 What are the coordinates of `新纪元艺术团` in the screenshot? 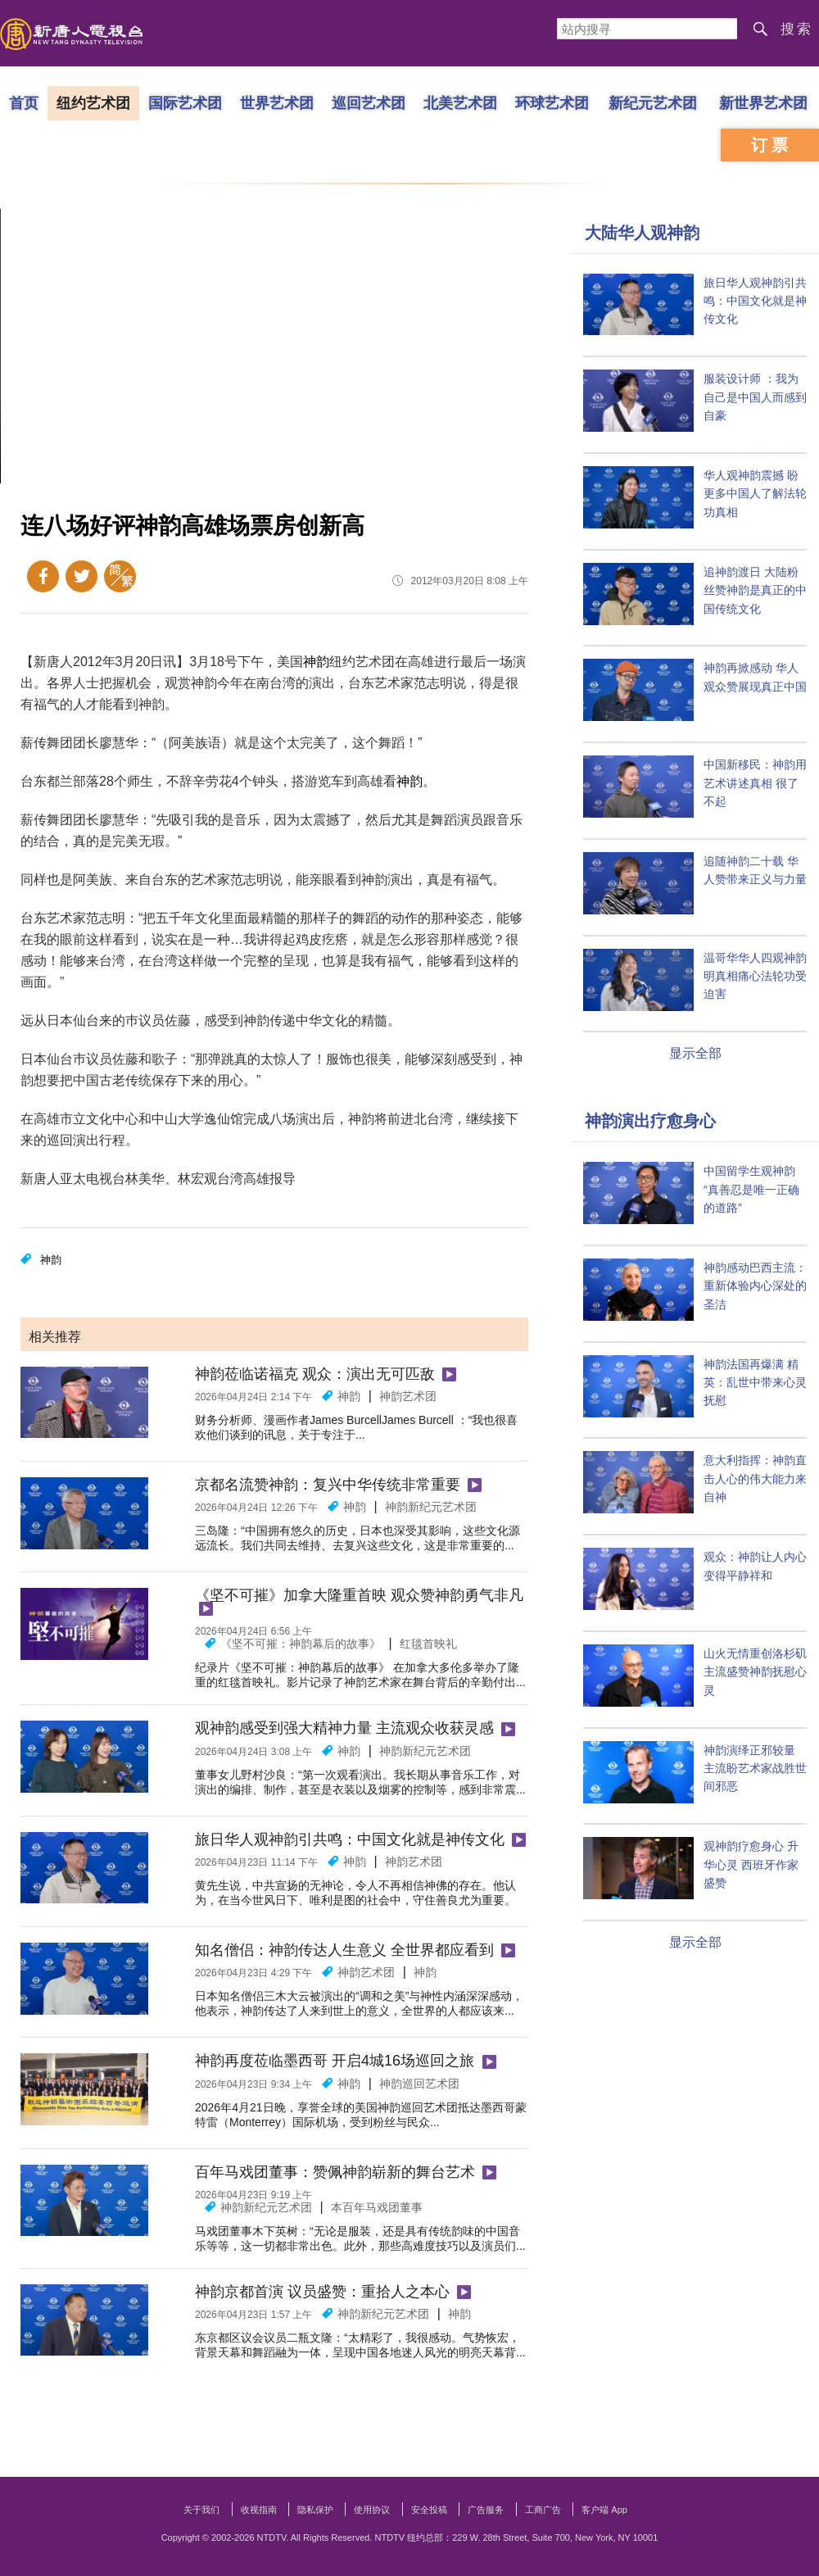 It's located at (653, 102).